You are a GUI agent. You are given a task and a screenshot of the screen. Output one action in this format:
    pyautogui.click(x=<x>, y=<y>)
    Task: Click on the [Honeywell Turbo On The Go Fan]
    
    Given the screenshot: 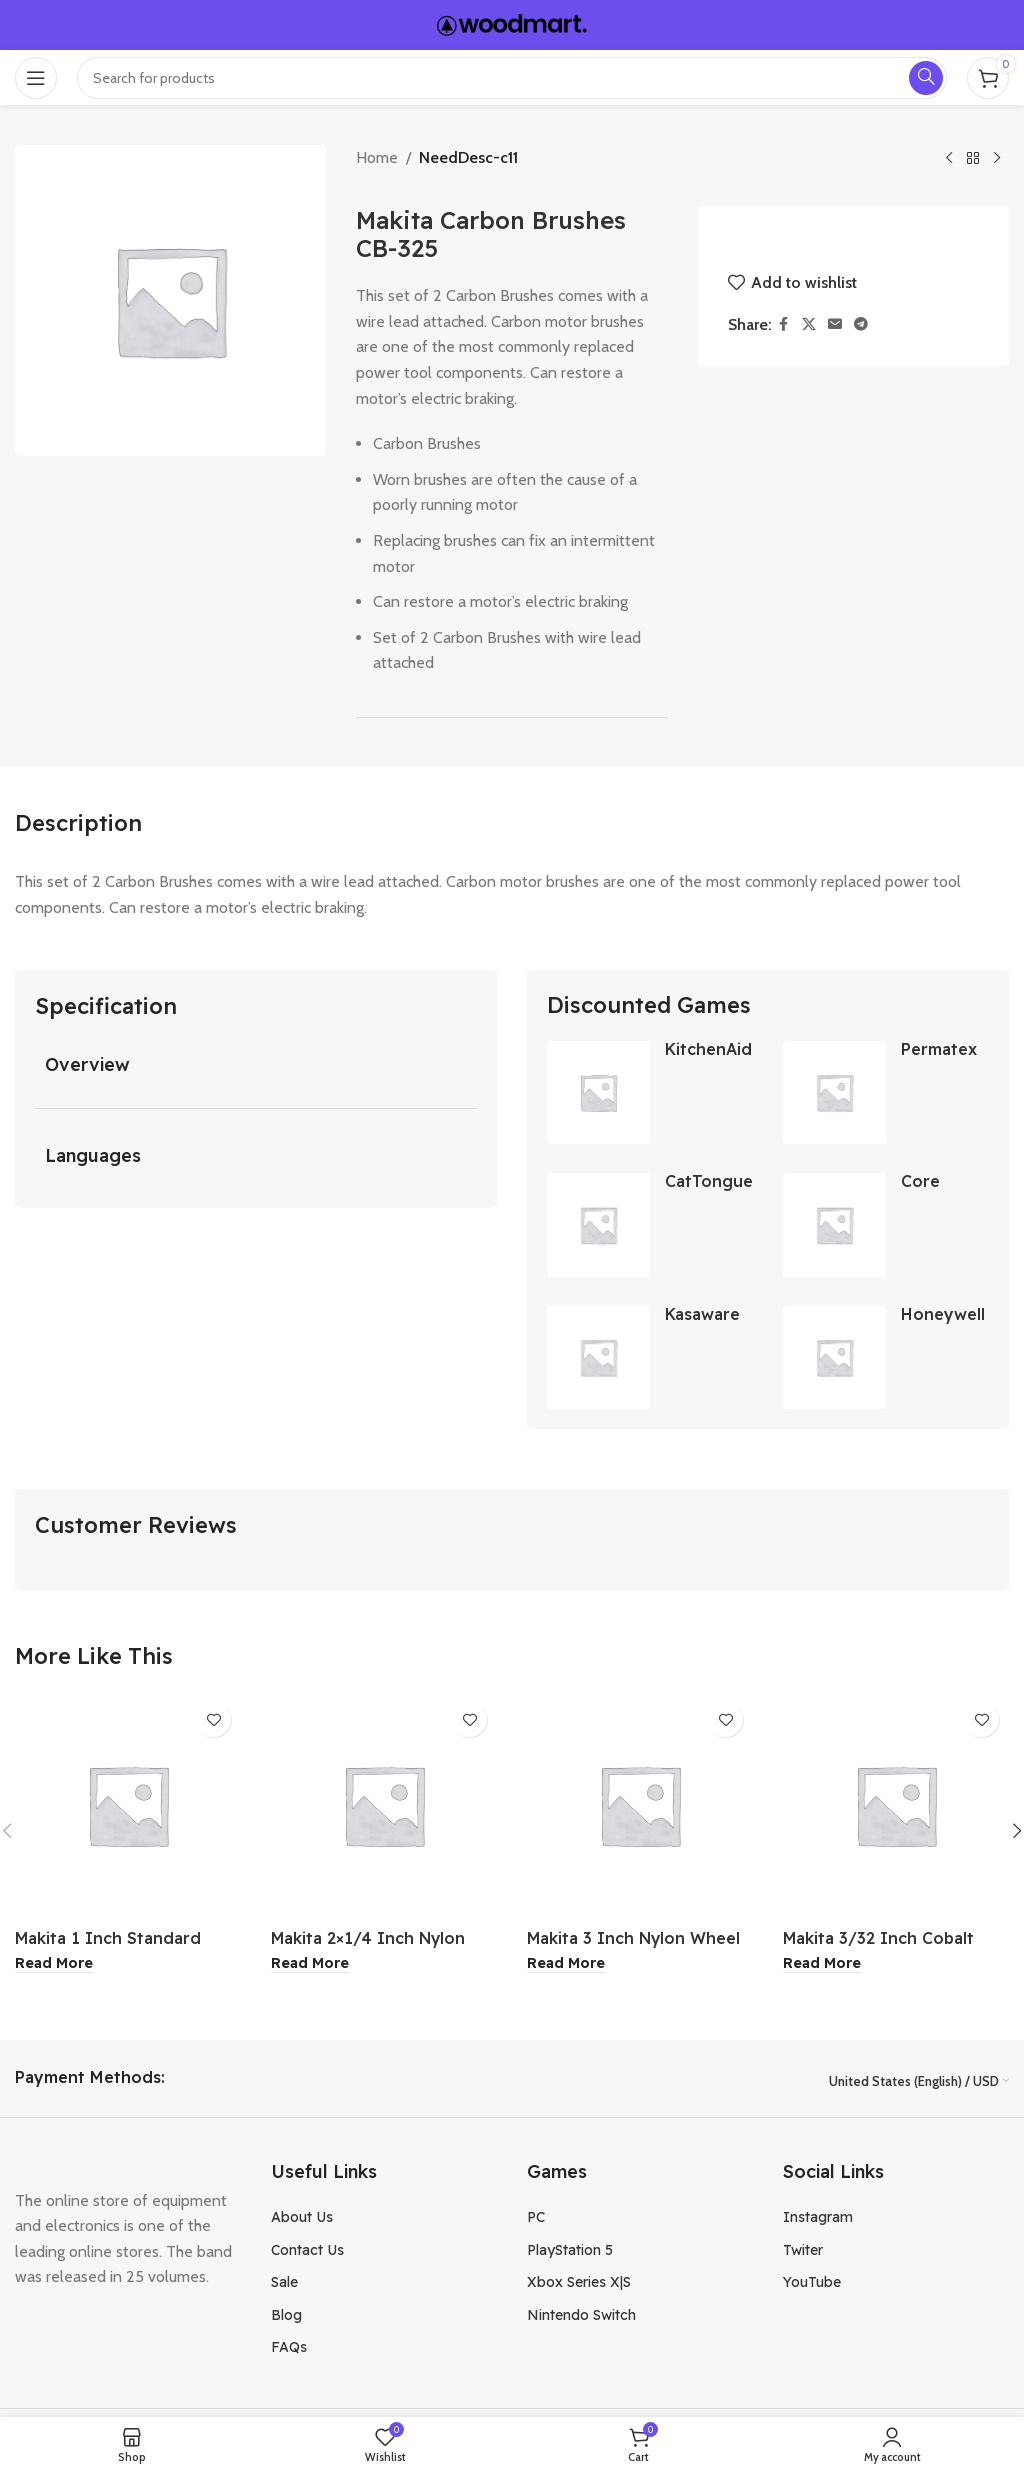 What is the action you would take?
    pyautogui.click(x=834, y=1358)
    